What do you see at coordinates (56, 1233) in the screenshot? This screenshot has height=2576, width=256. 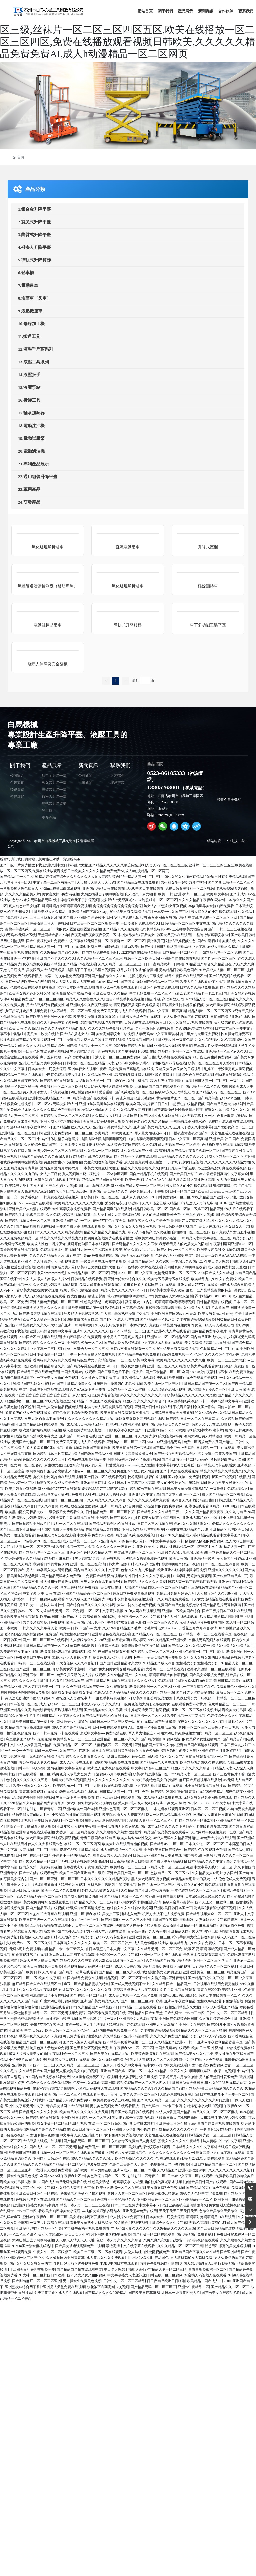 I see `亚洲国产不卡久久久久久` at bounding box center [56, 1233].